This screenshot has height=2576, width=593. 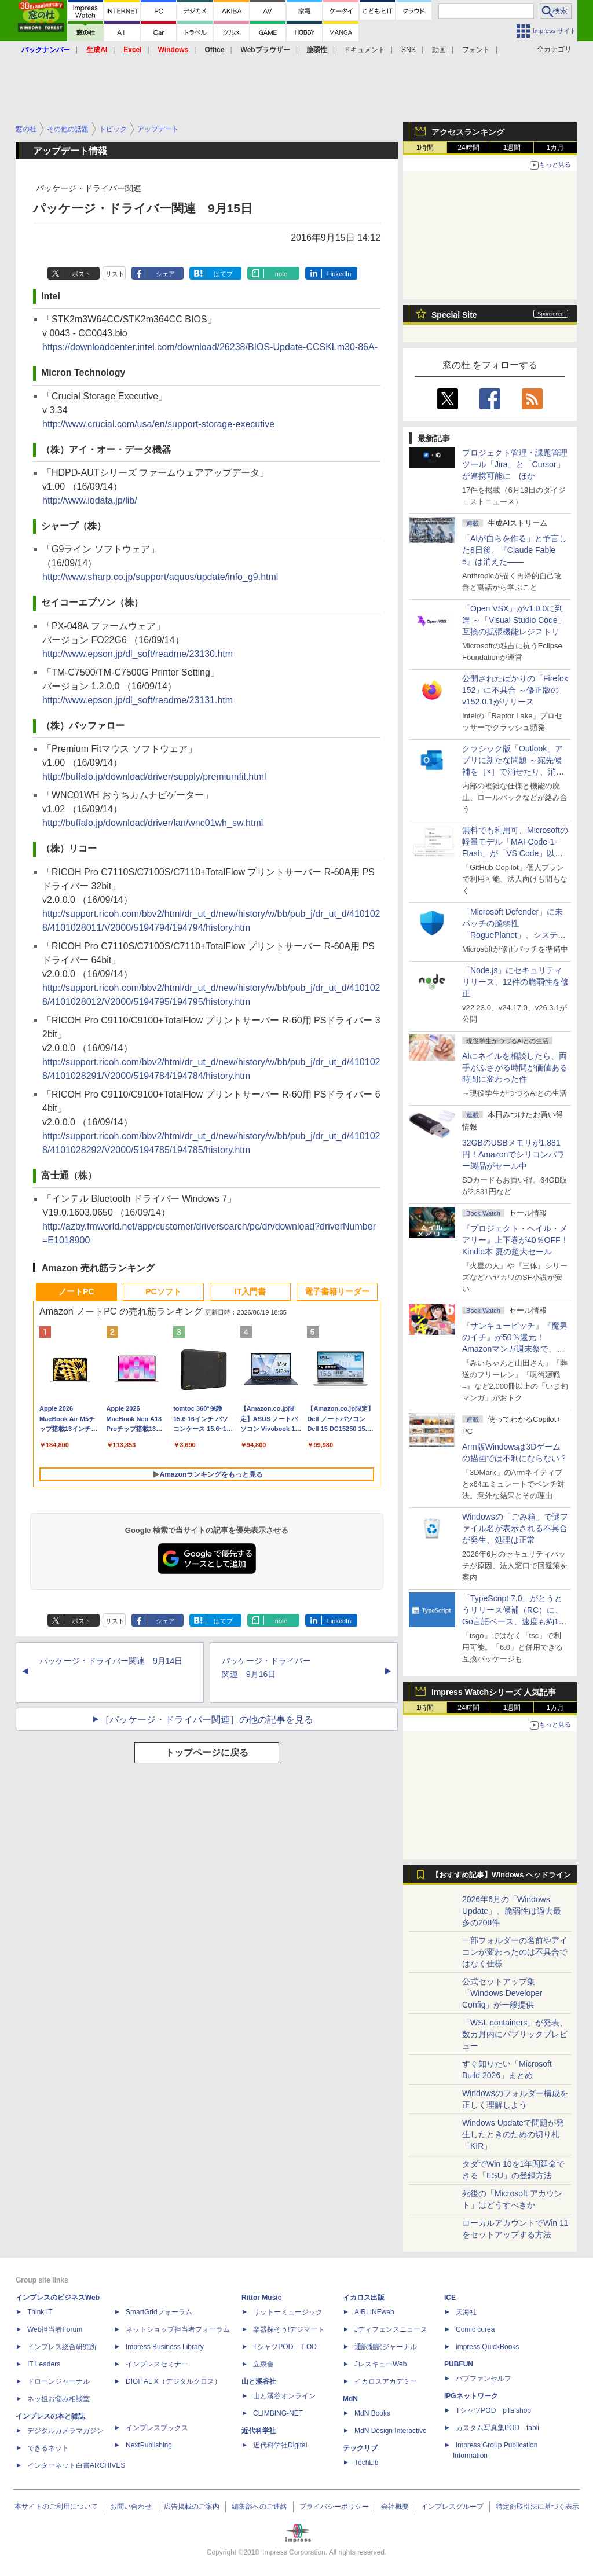 What do you see at coordinates (515, 1067) in the screenshot?
I see `AIにネイルを相談したら、両手がふさがる時間が価値ある時間に変わった件` at bounding box center [515, 1067].